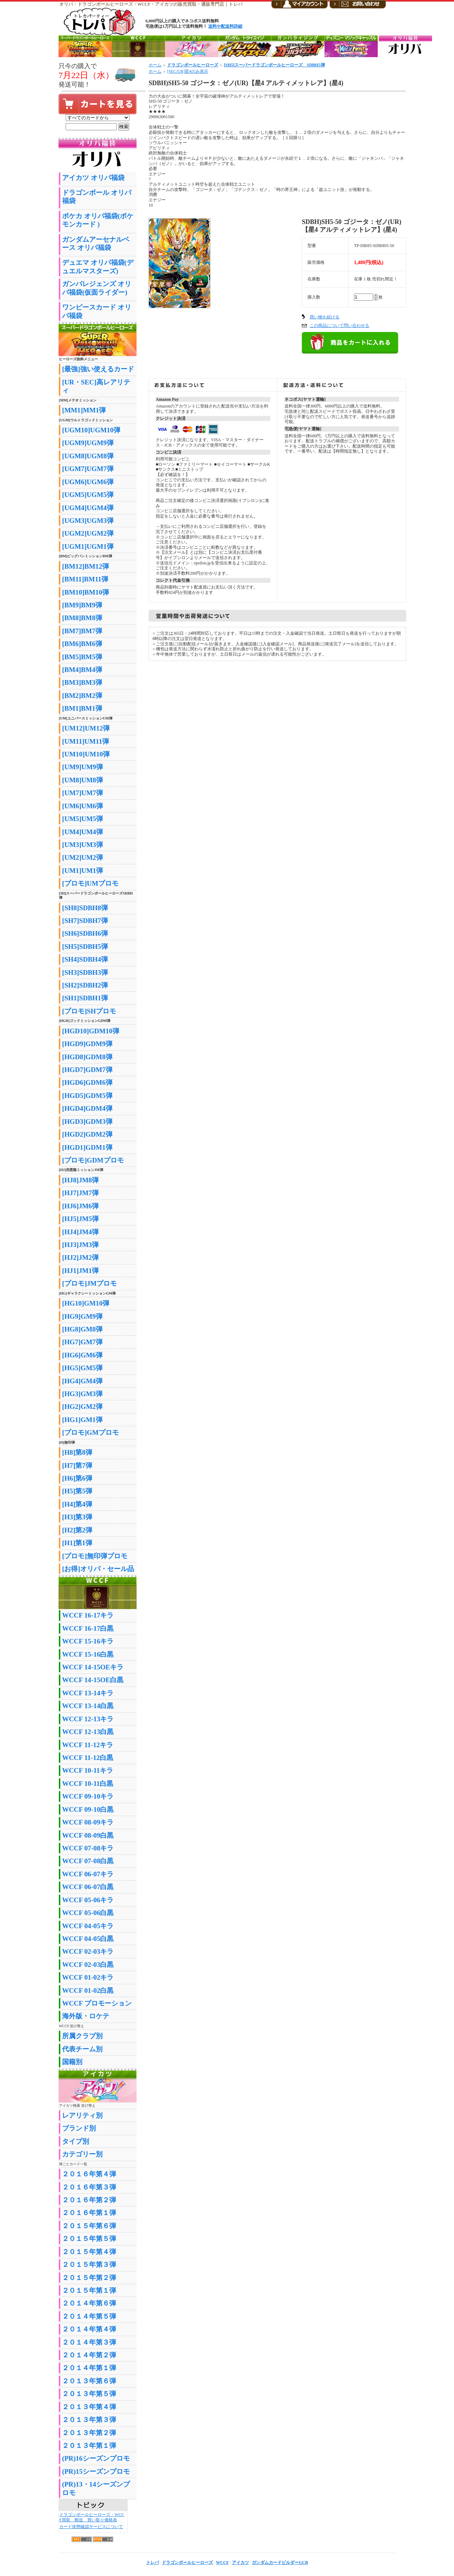 The width and height of the screenshot is (454, 2576). Describe the element at coordinates (77, 1478) in the screenshot. I see `[H6]第6弾` at that location.